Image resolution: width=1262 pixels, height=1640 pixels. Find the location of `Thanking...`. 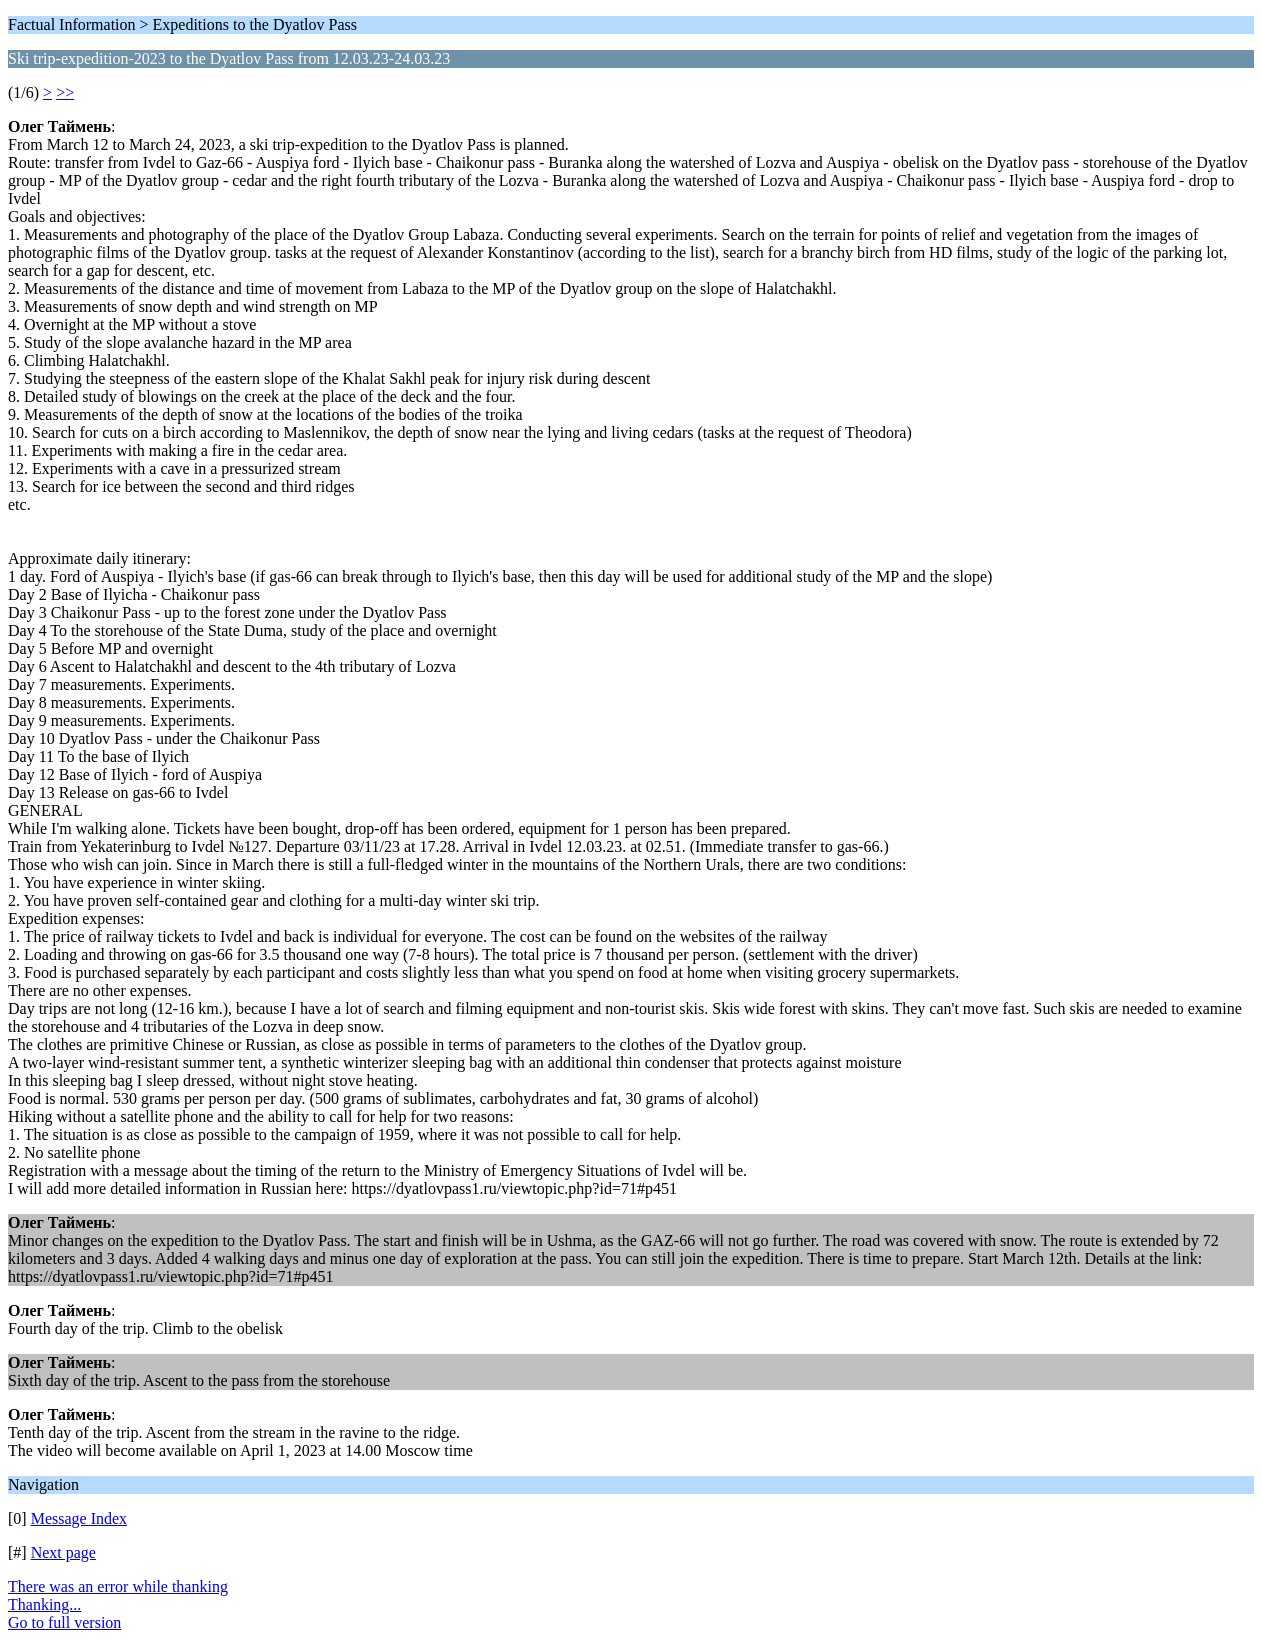

Thanking... is located at coordinates (44, 1604).